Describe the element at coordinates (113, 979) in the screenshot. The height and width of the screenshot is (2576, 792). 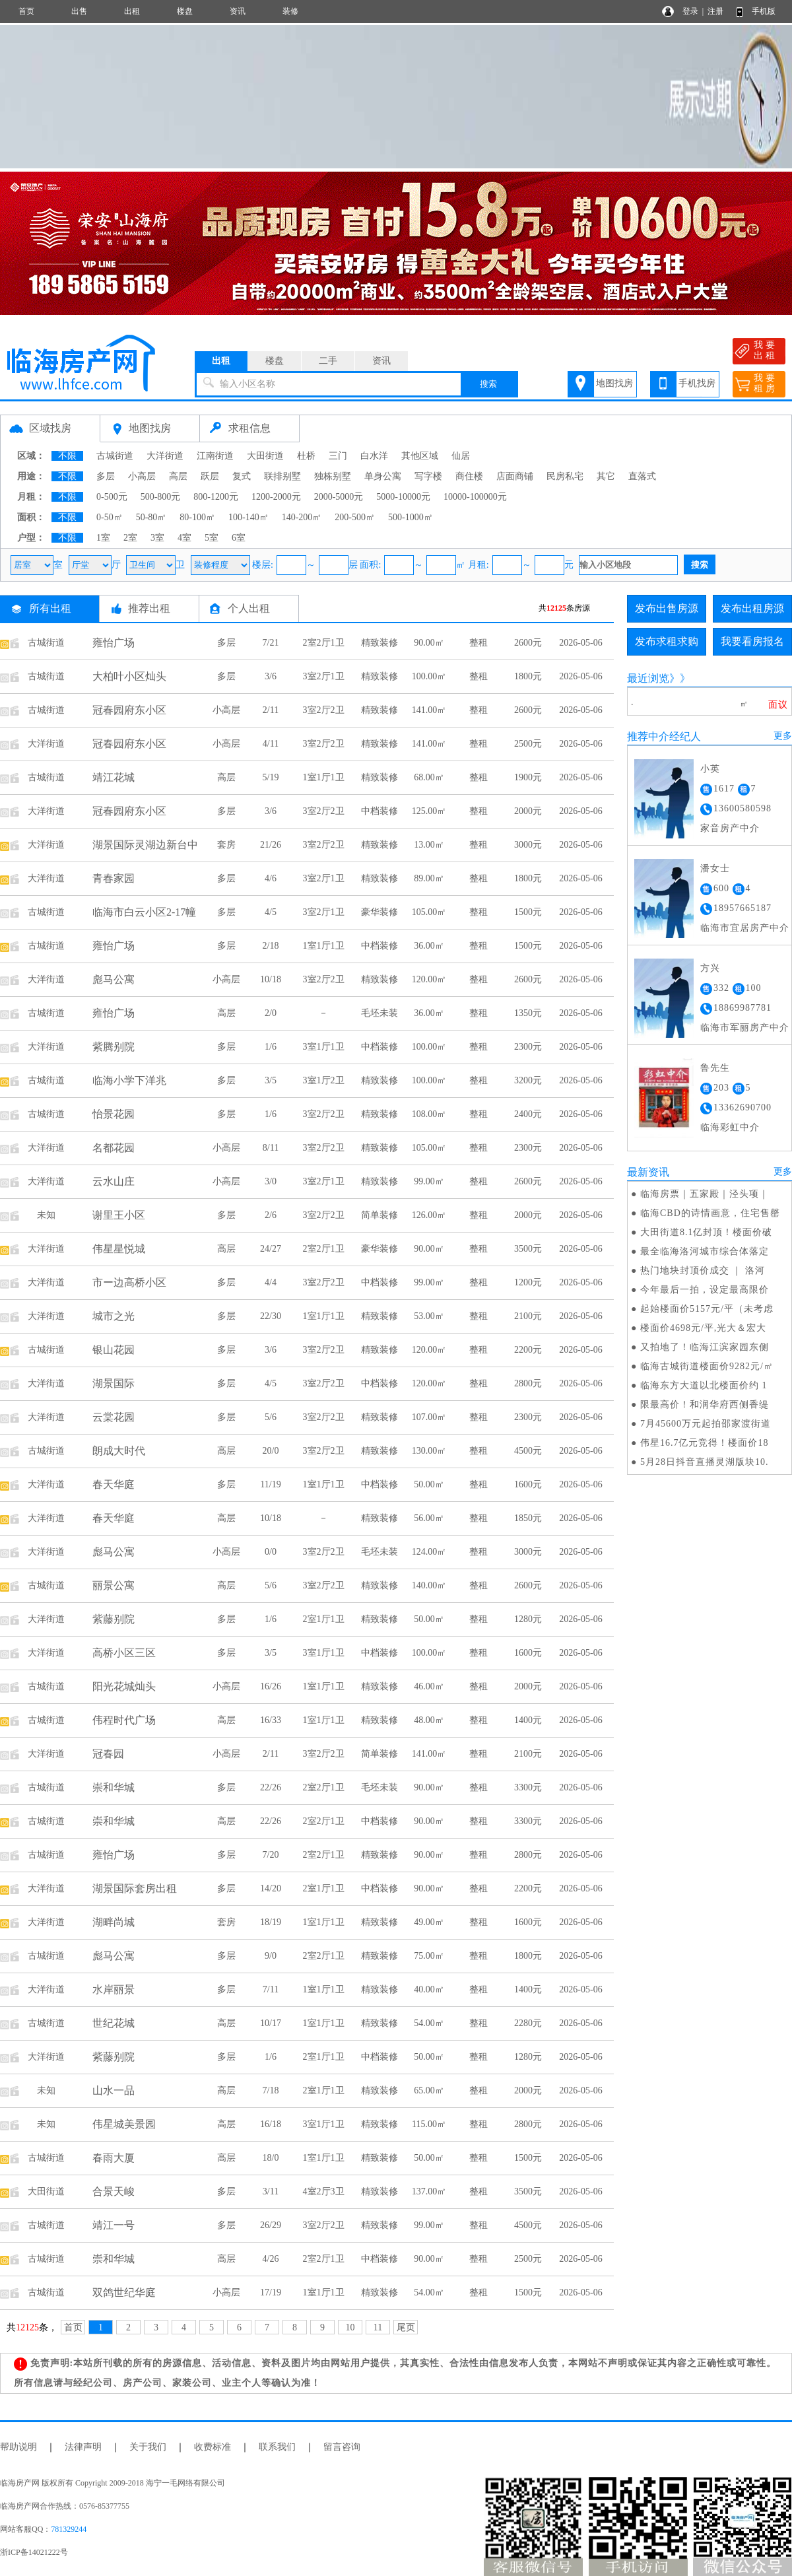
I see `彪马公寓` at that location.